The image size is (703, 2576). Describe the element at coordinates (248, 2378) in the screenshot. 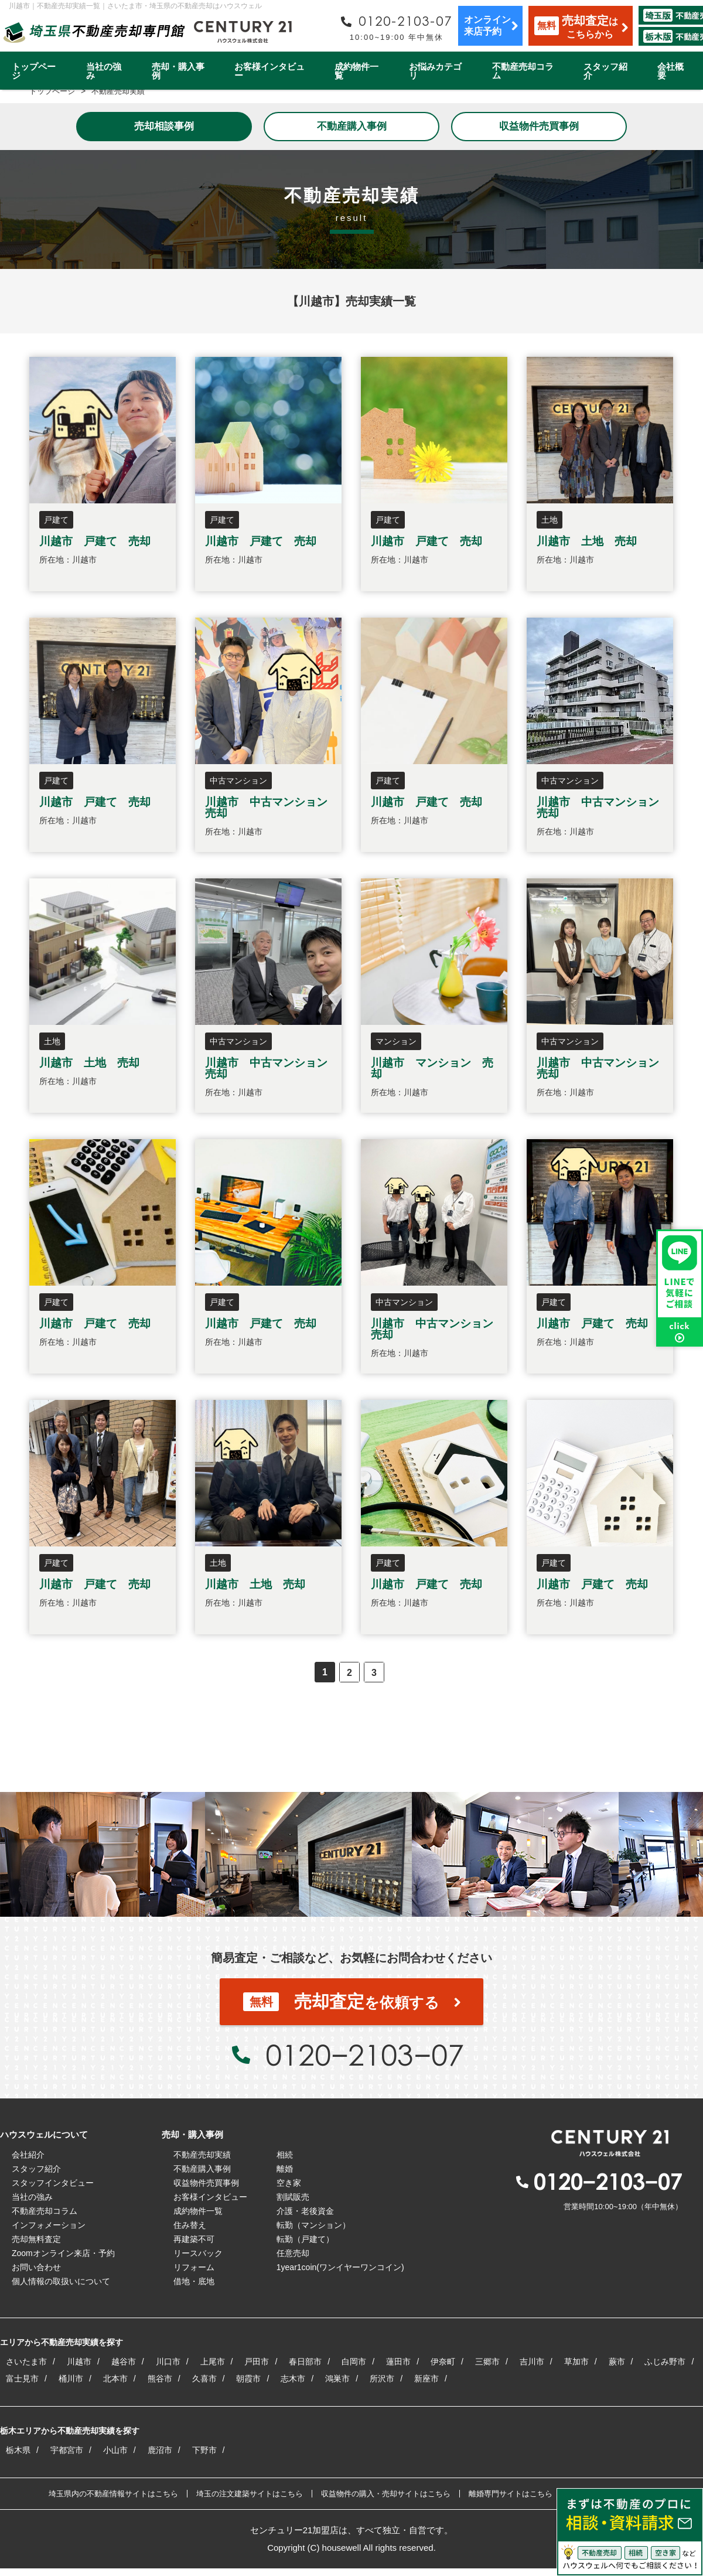

I see `朝霞市` at that location.